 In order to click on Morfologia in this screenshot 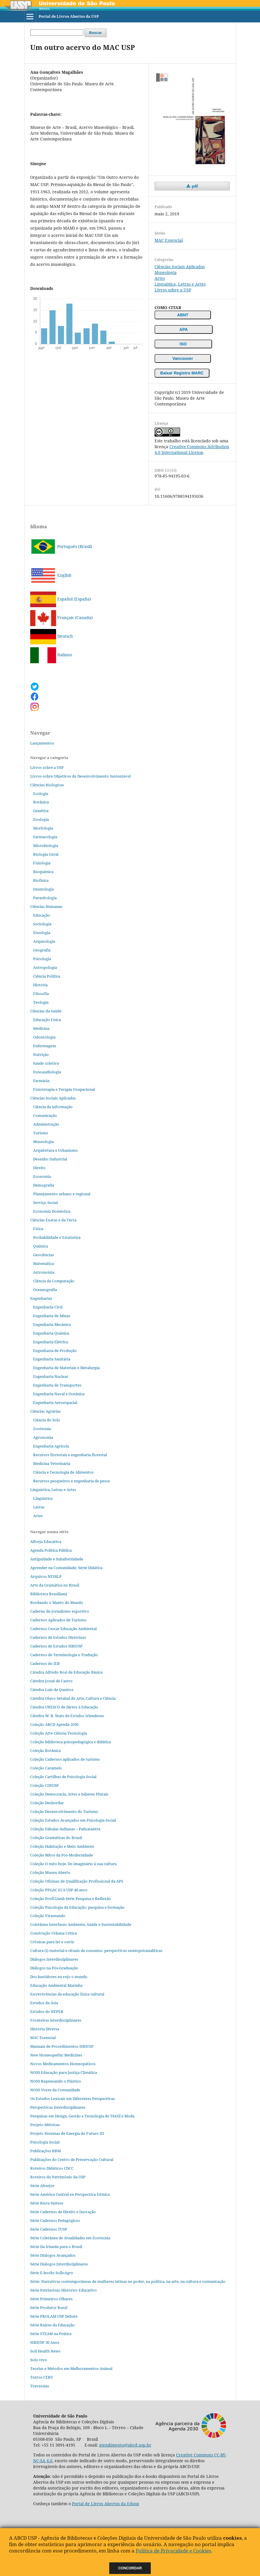, I will do `click(43, 828)`.